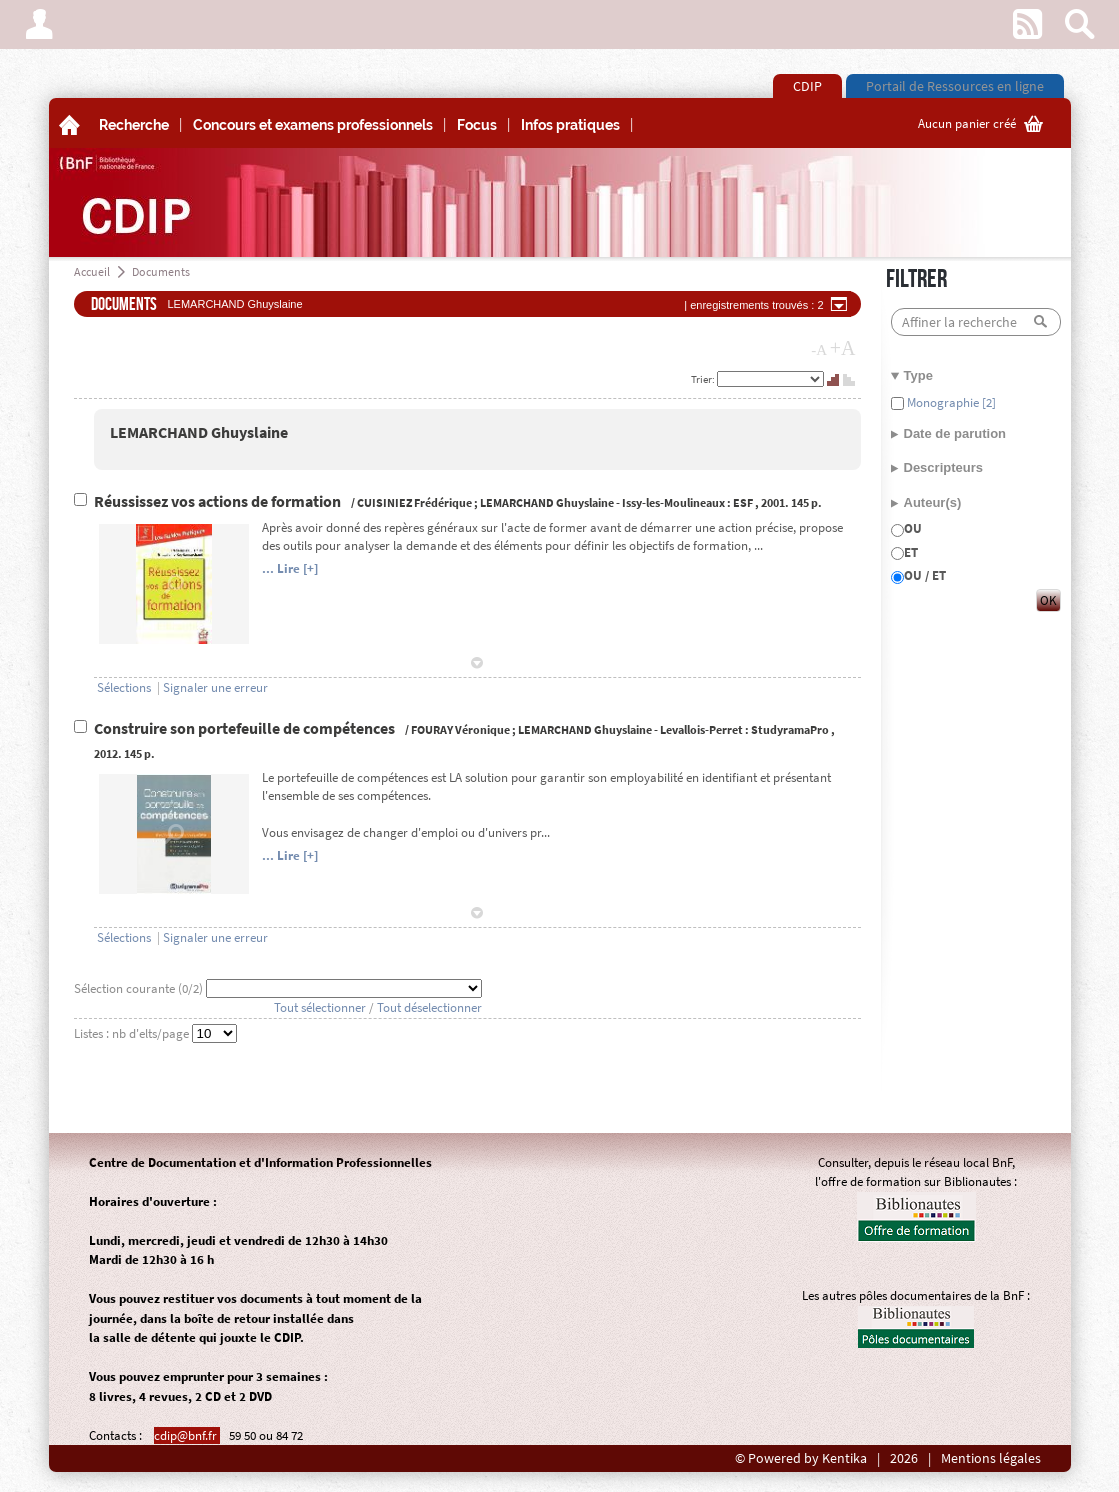  What do you see at coordinates (955, 86) in the screenshot?
I see `Portail de Ressources en ligne` at bounding box center [955, 86].